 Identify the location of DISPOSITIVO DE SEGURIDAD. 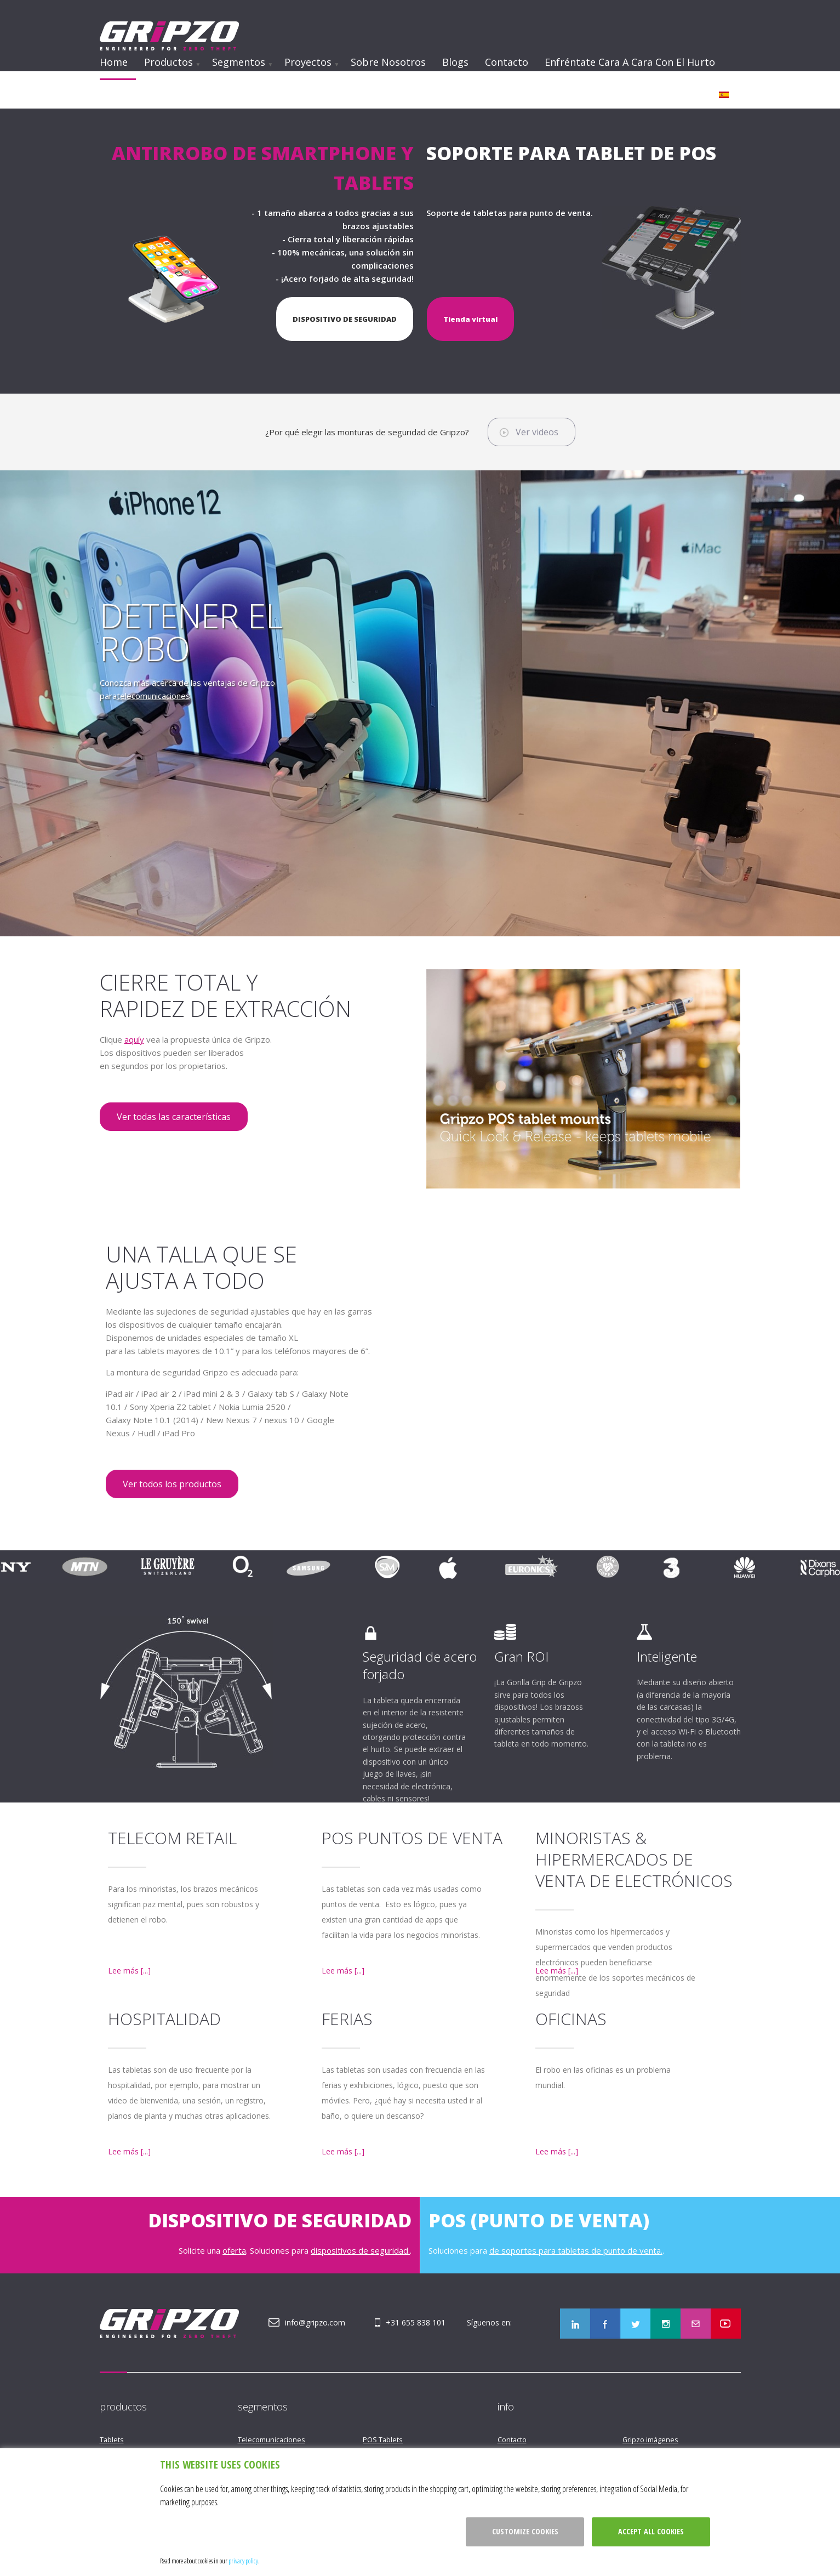
(345, 319).